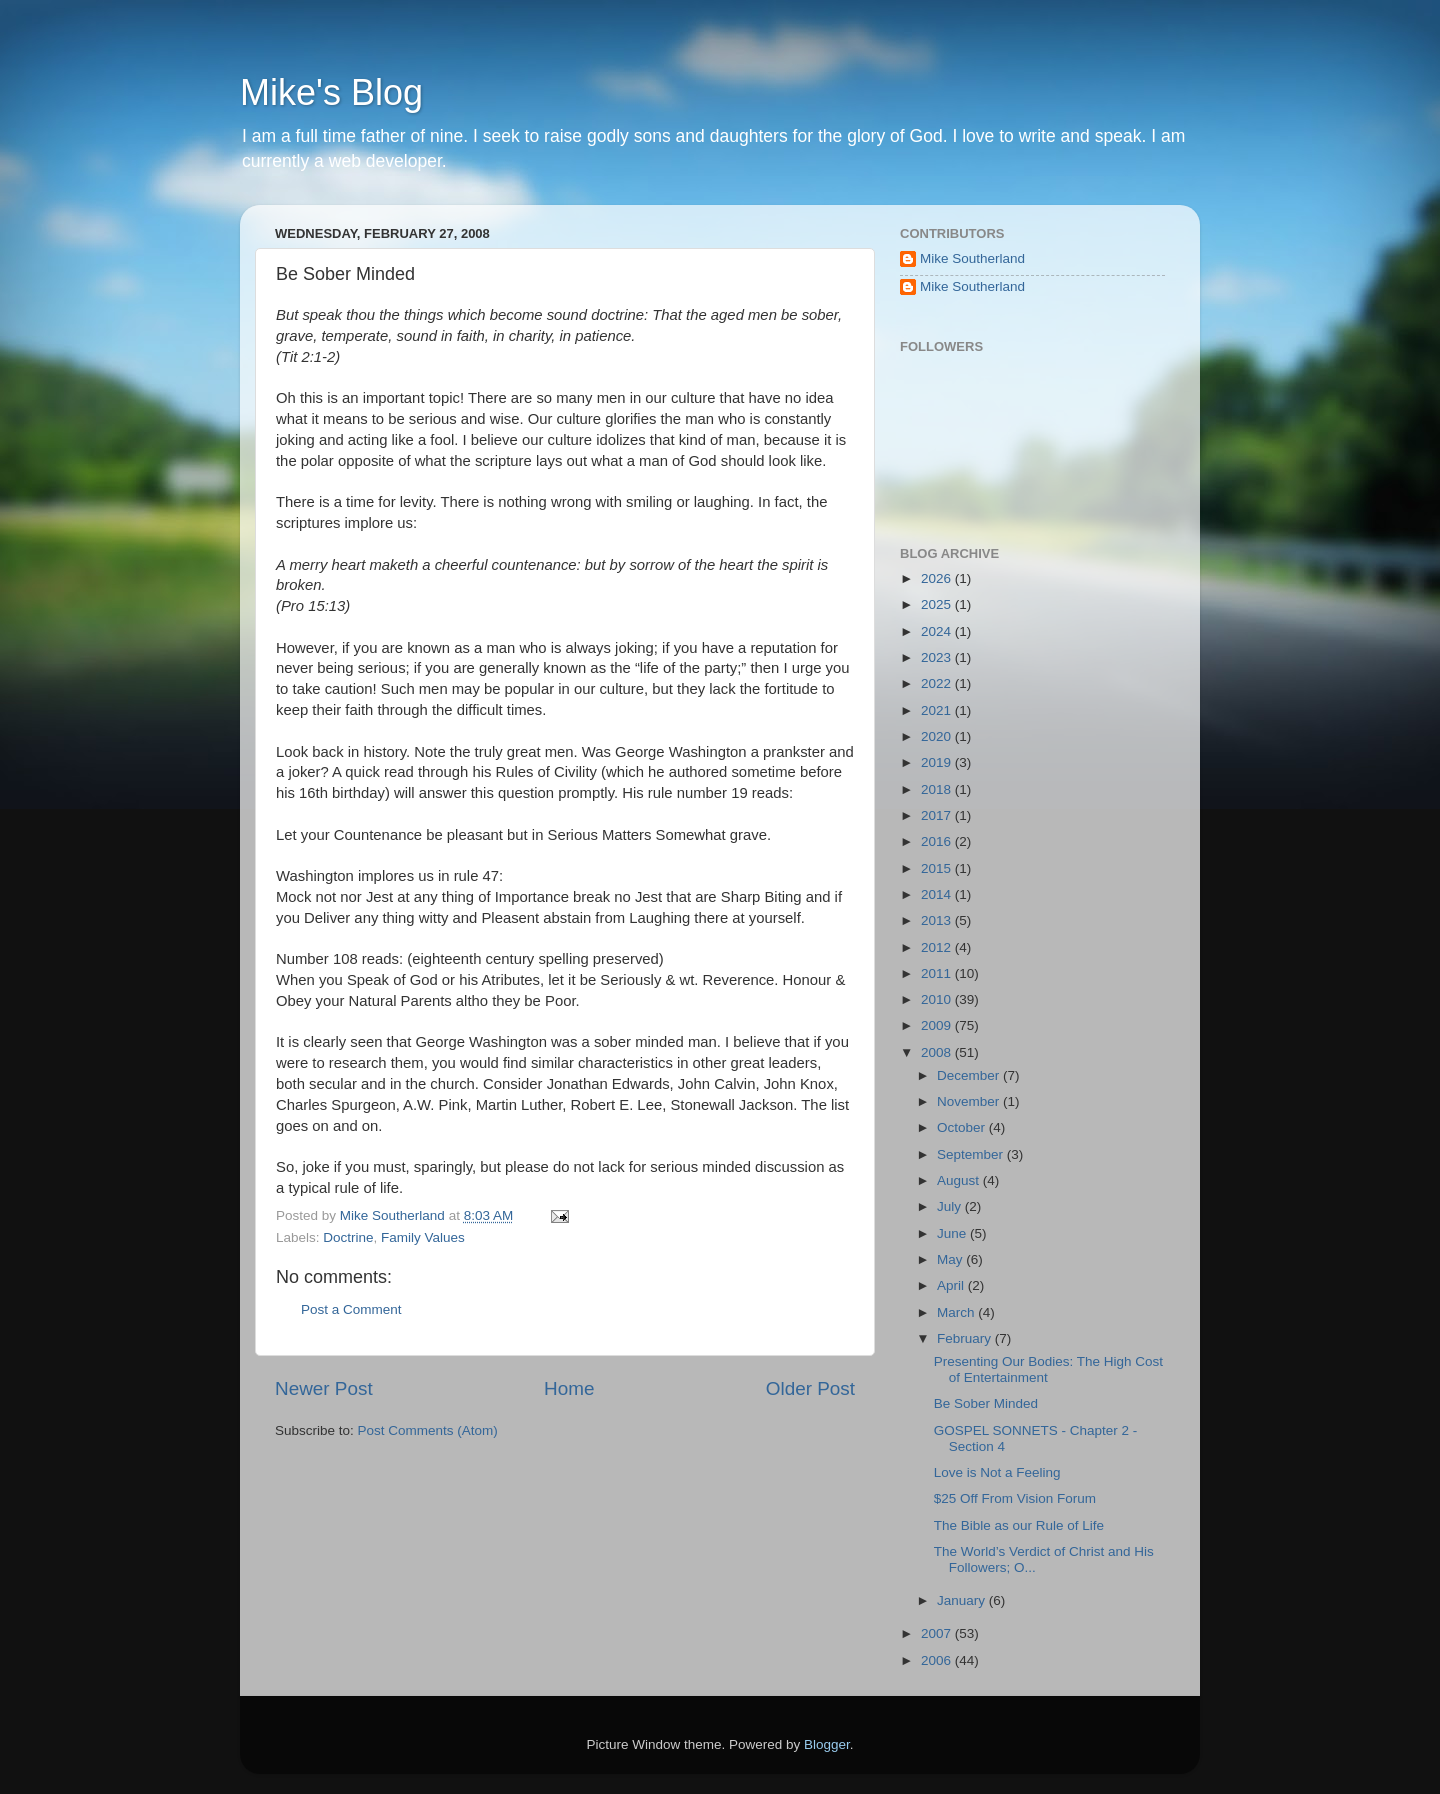  I want to click on Mike's Blog, so click(331, 92).